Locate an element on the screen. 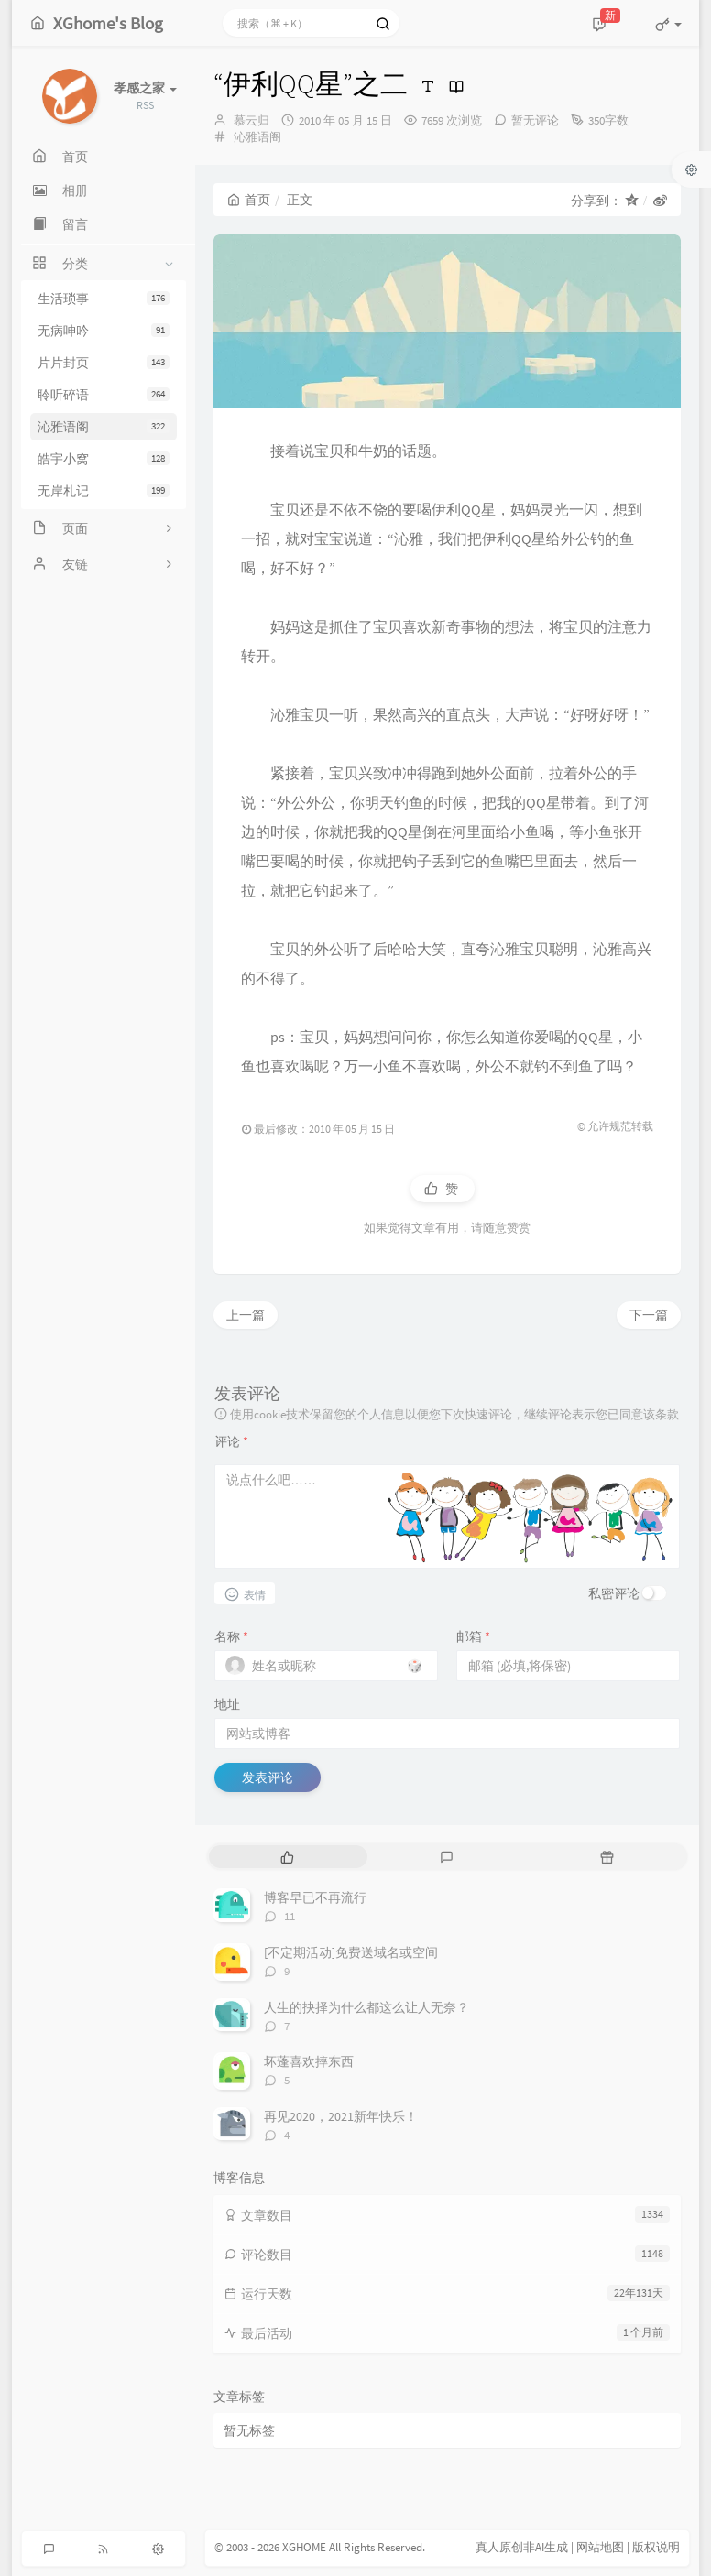 The width and height of the screenshot is (711, 2576). 私密评论 is located at coordinates (614, 1593).